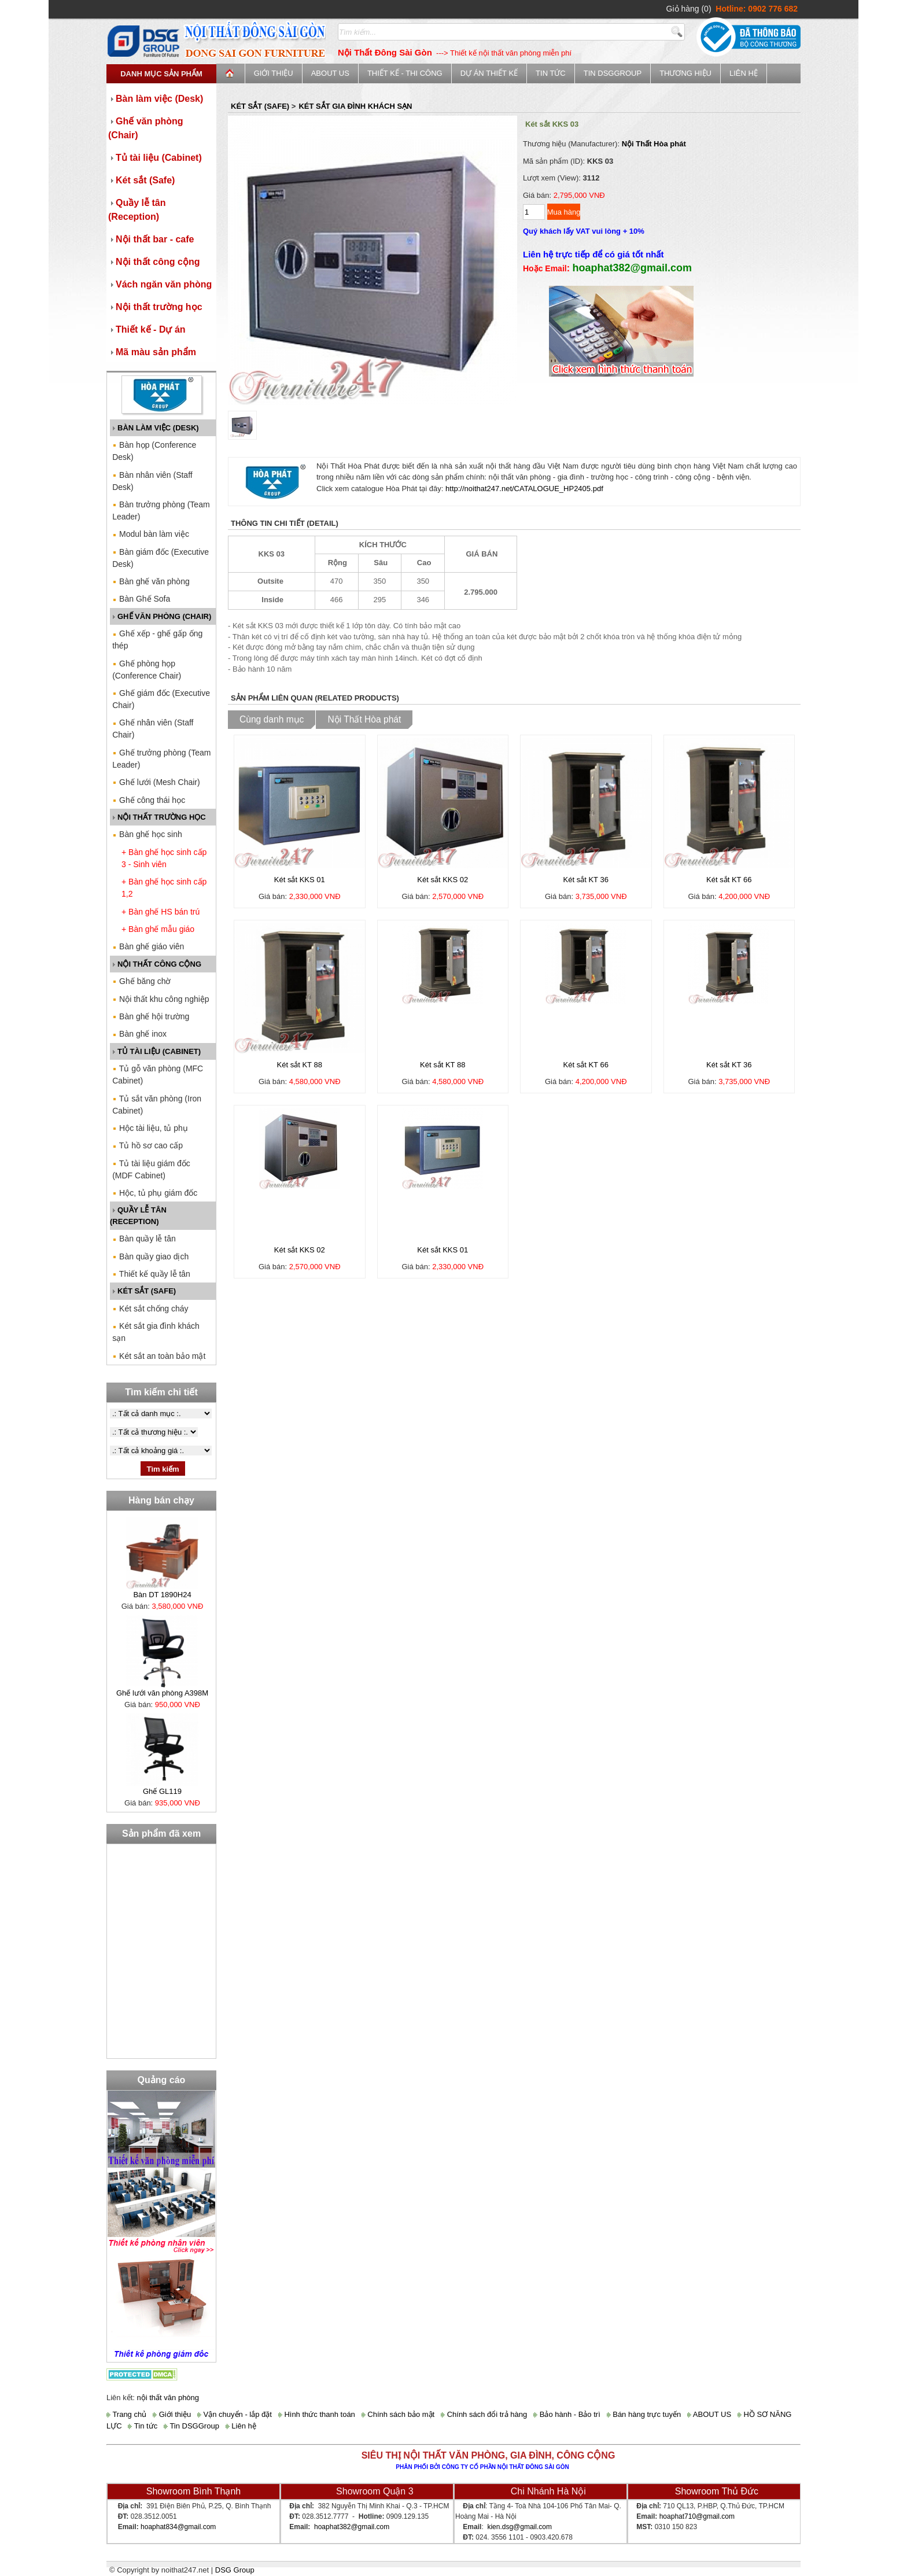 The height and width of the screenshot is (2576, 907). I want to click on Thiết kế quầy lễ tân, so click(151, 1273).